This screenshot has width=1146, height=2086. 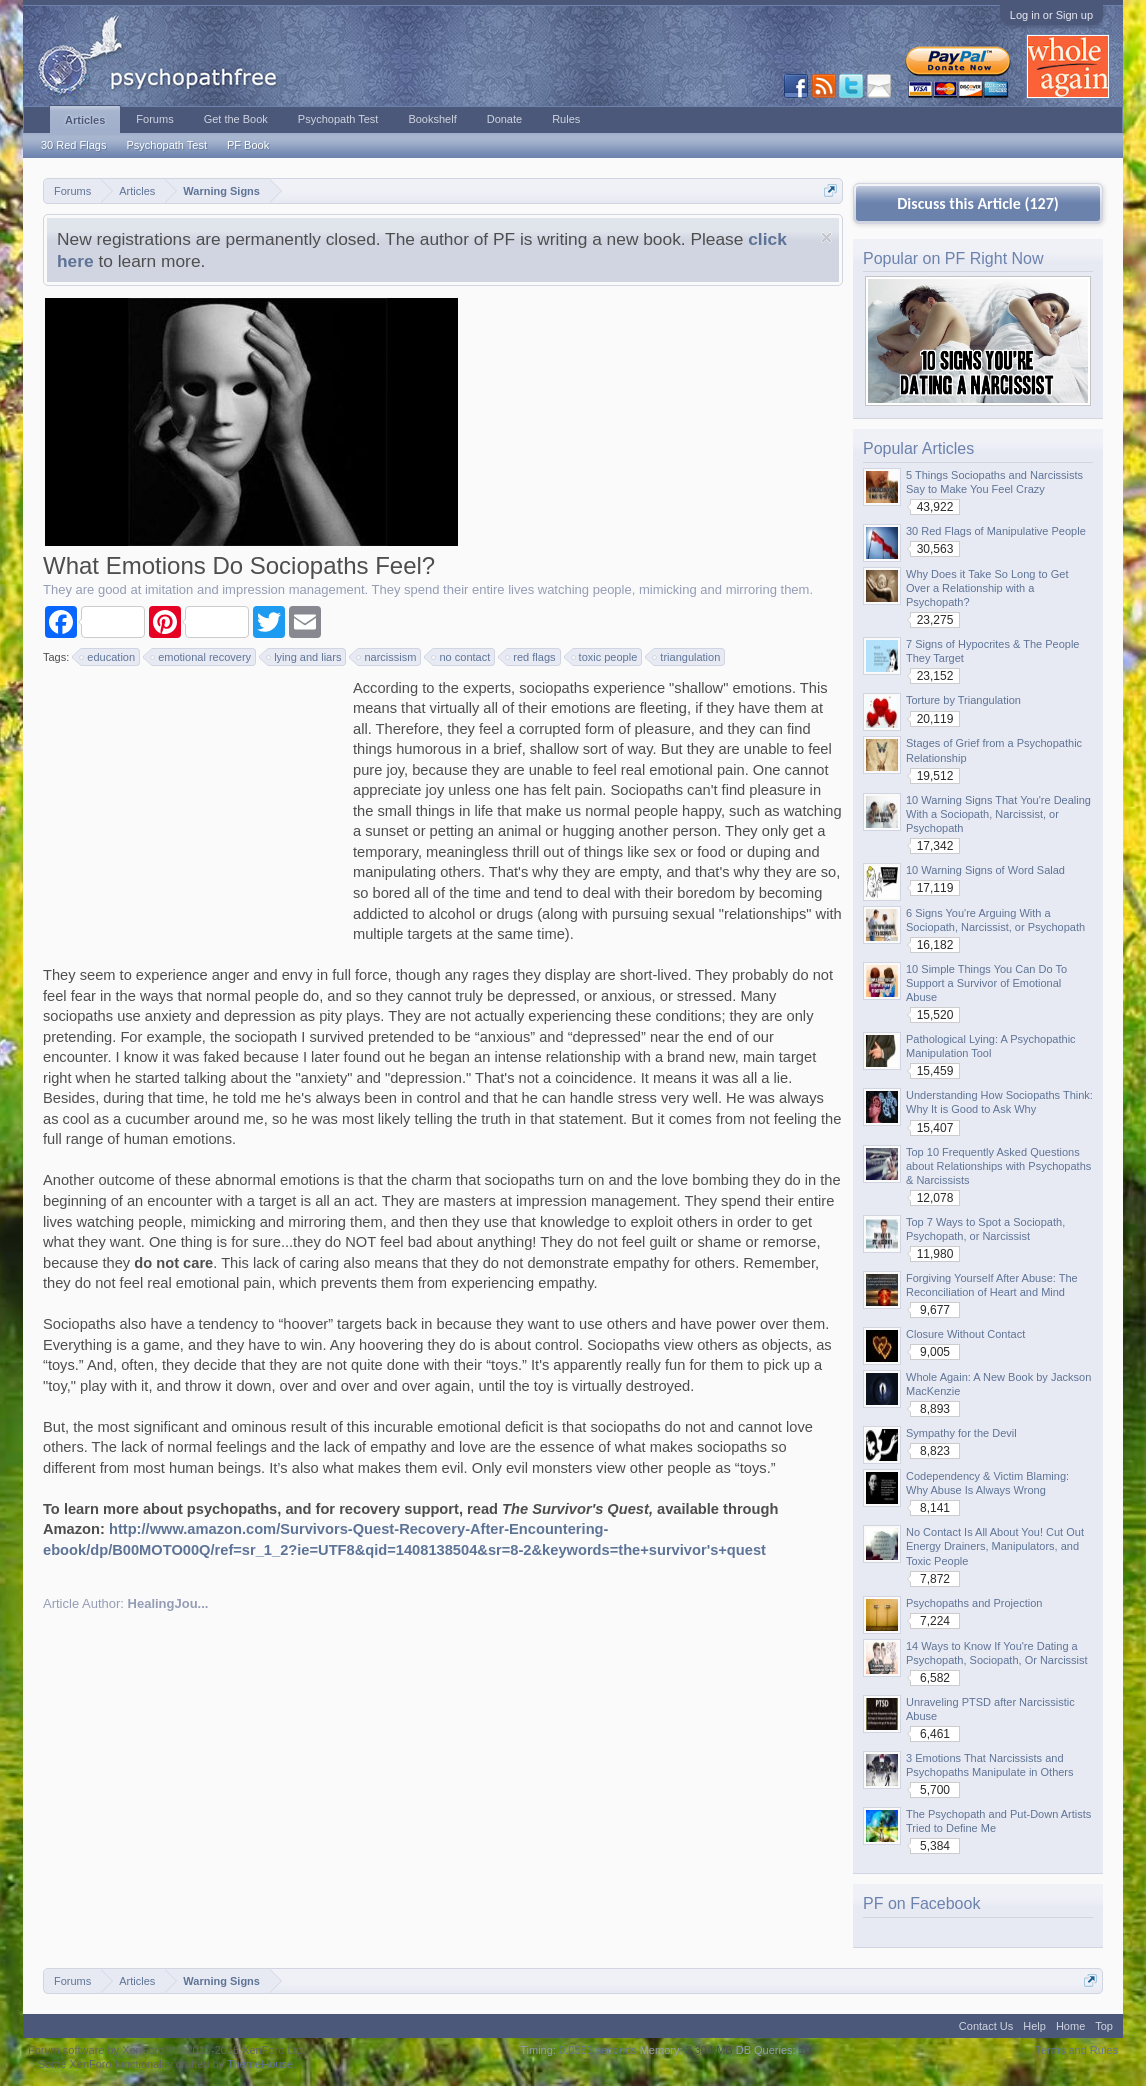 What do you see at coordinates (605, 657) in the screenshot?
I see `toxic people` at bounding box center [605, 657].